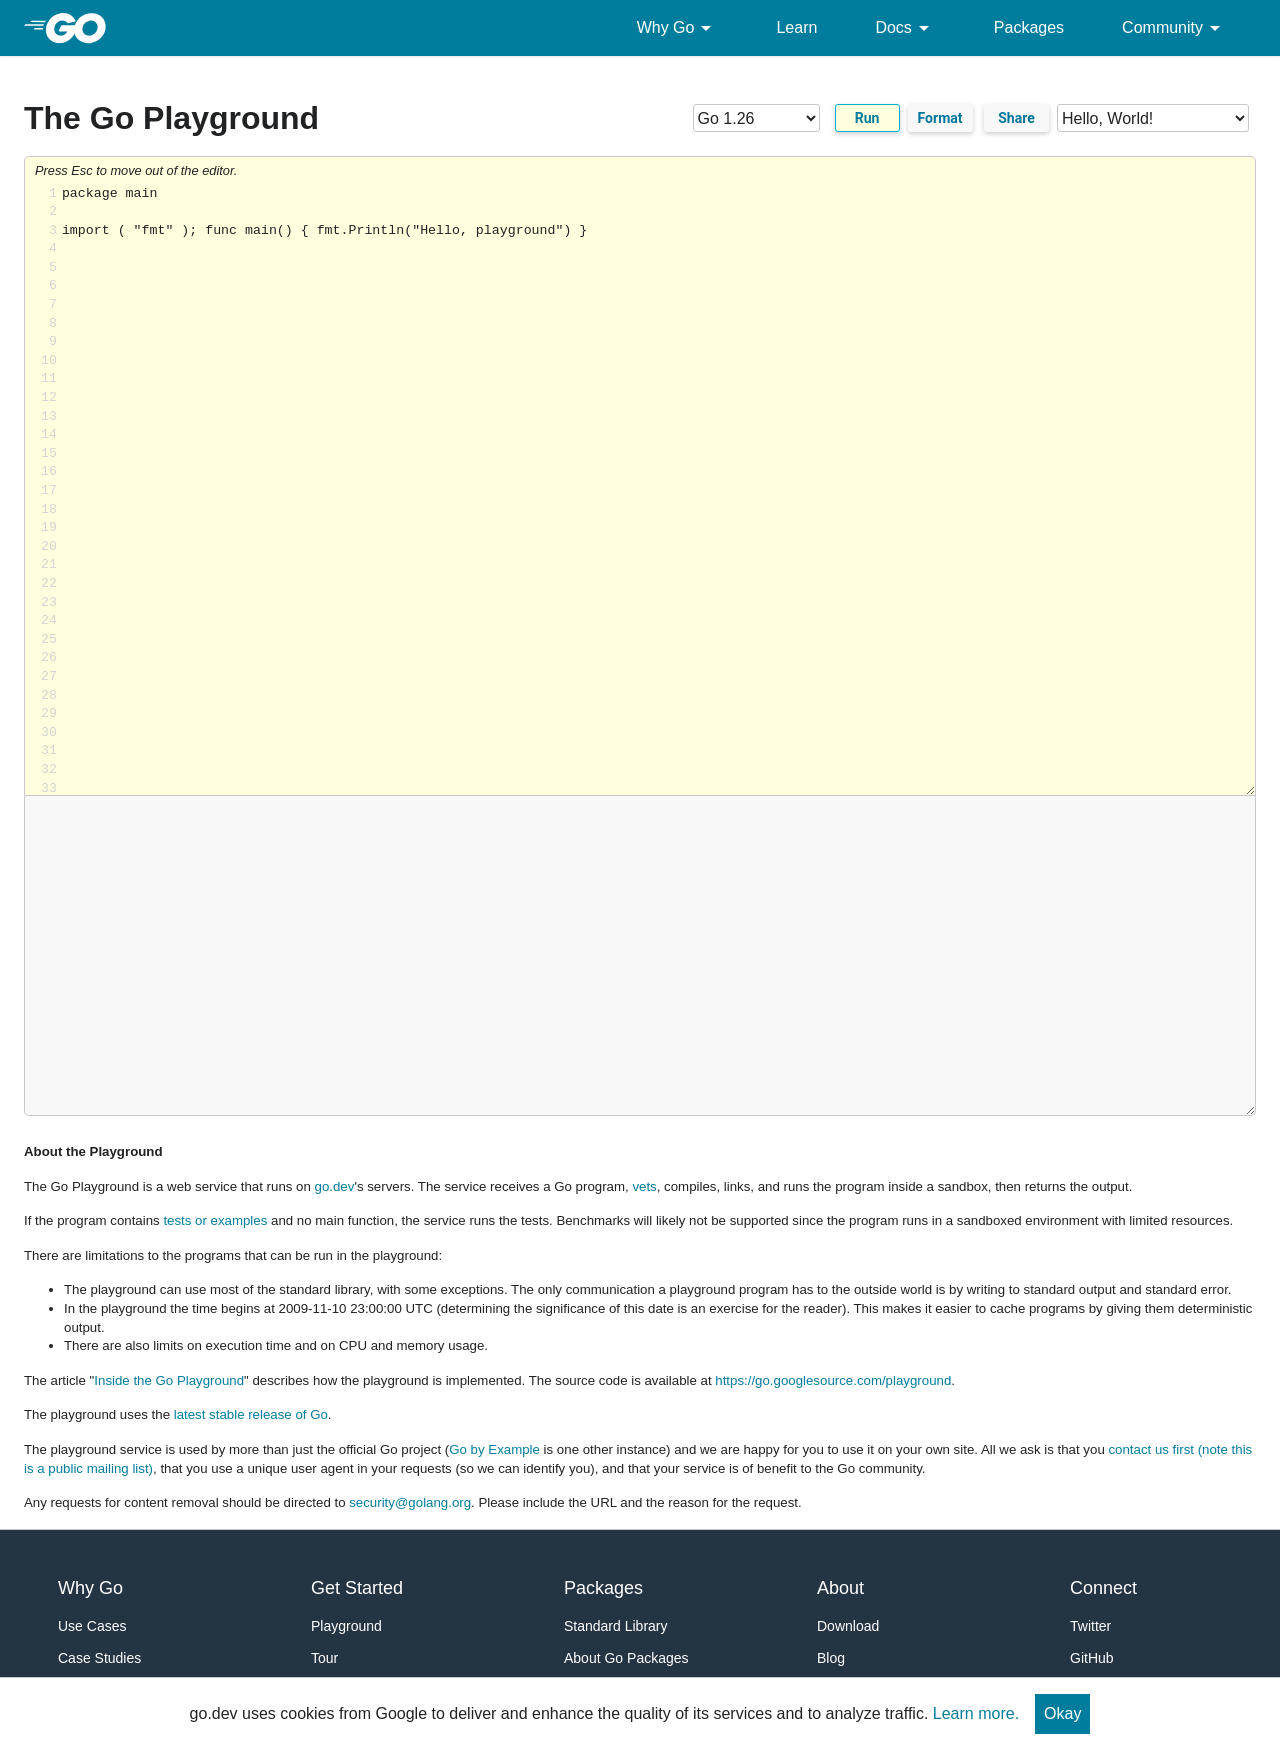 This screenshot has width=1280, height=1750. Describe the element at coordinates (905, 28) in the screenshot. I see `Docs` at that location.